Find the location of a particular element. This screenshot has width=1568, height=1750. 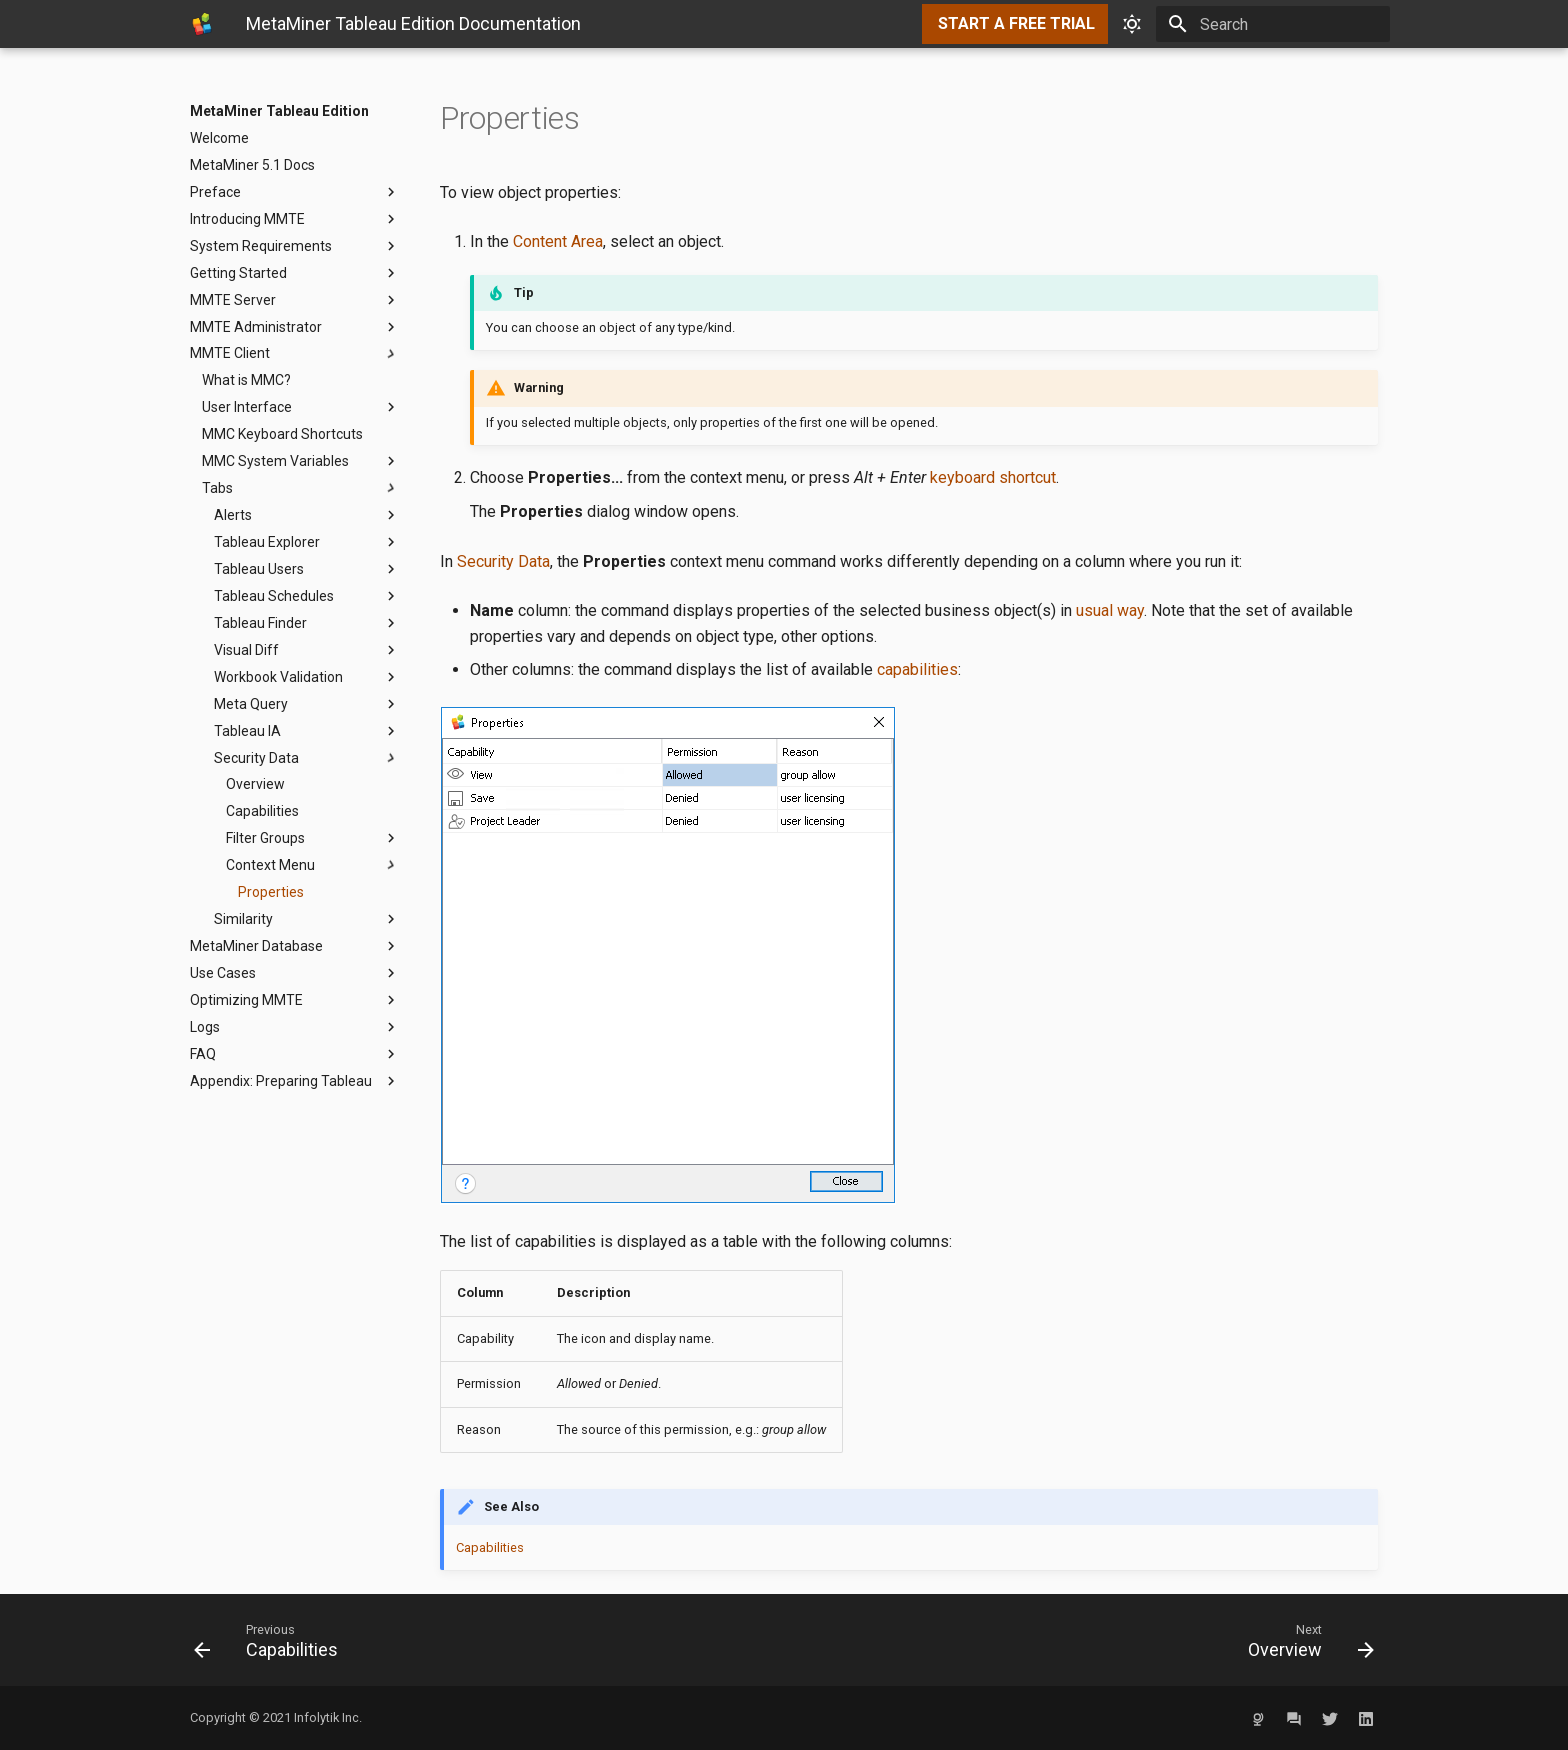

keyboard shortcut is located at coordinates (993, 477).